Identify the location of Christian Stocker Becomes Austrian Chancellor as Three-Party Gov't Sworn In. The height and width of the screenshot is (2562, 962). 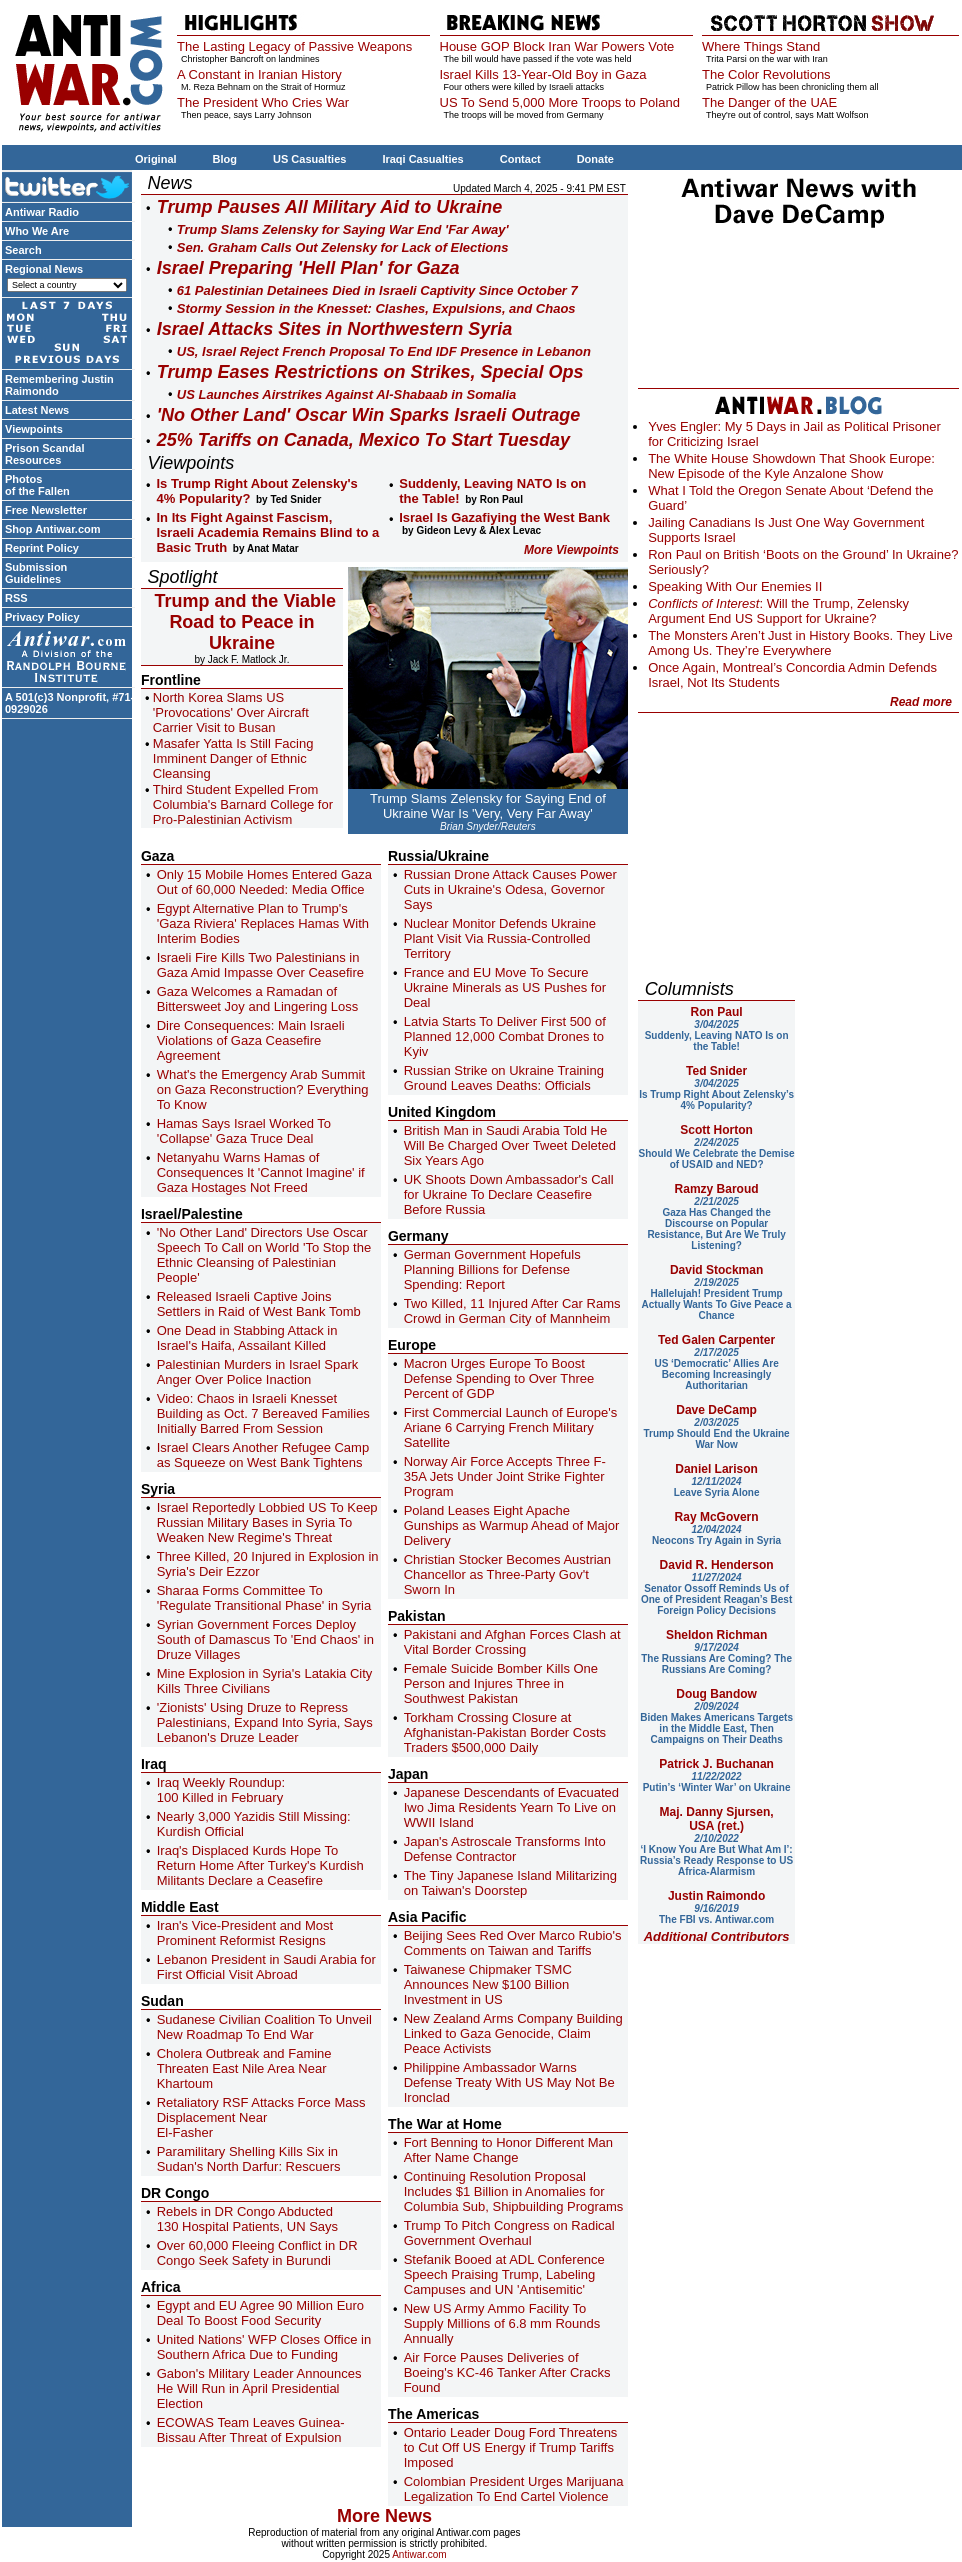
(507, 1574).